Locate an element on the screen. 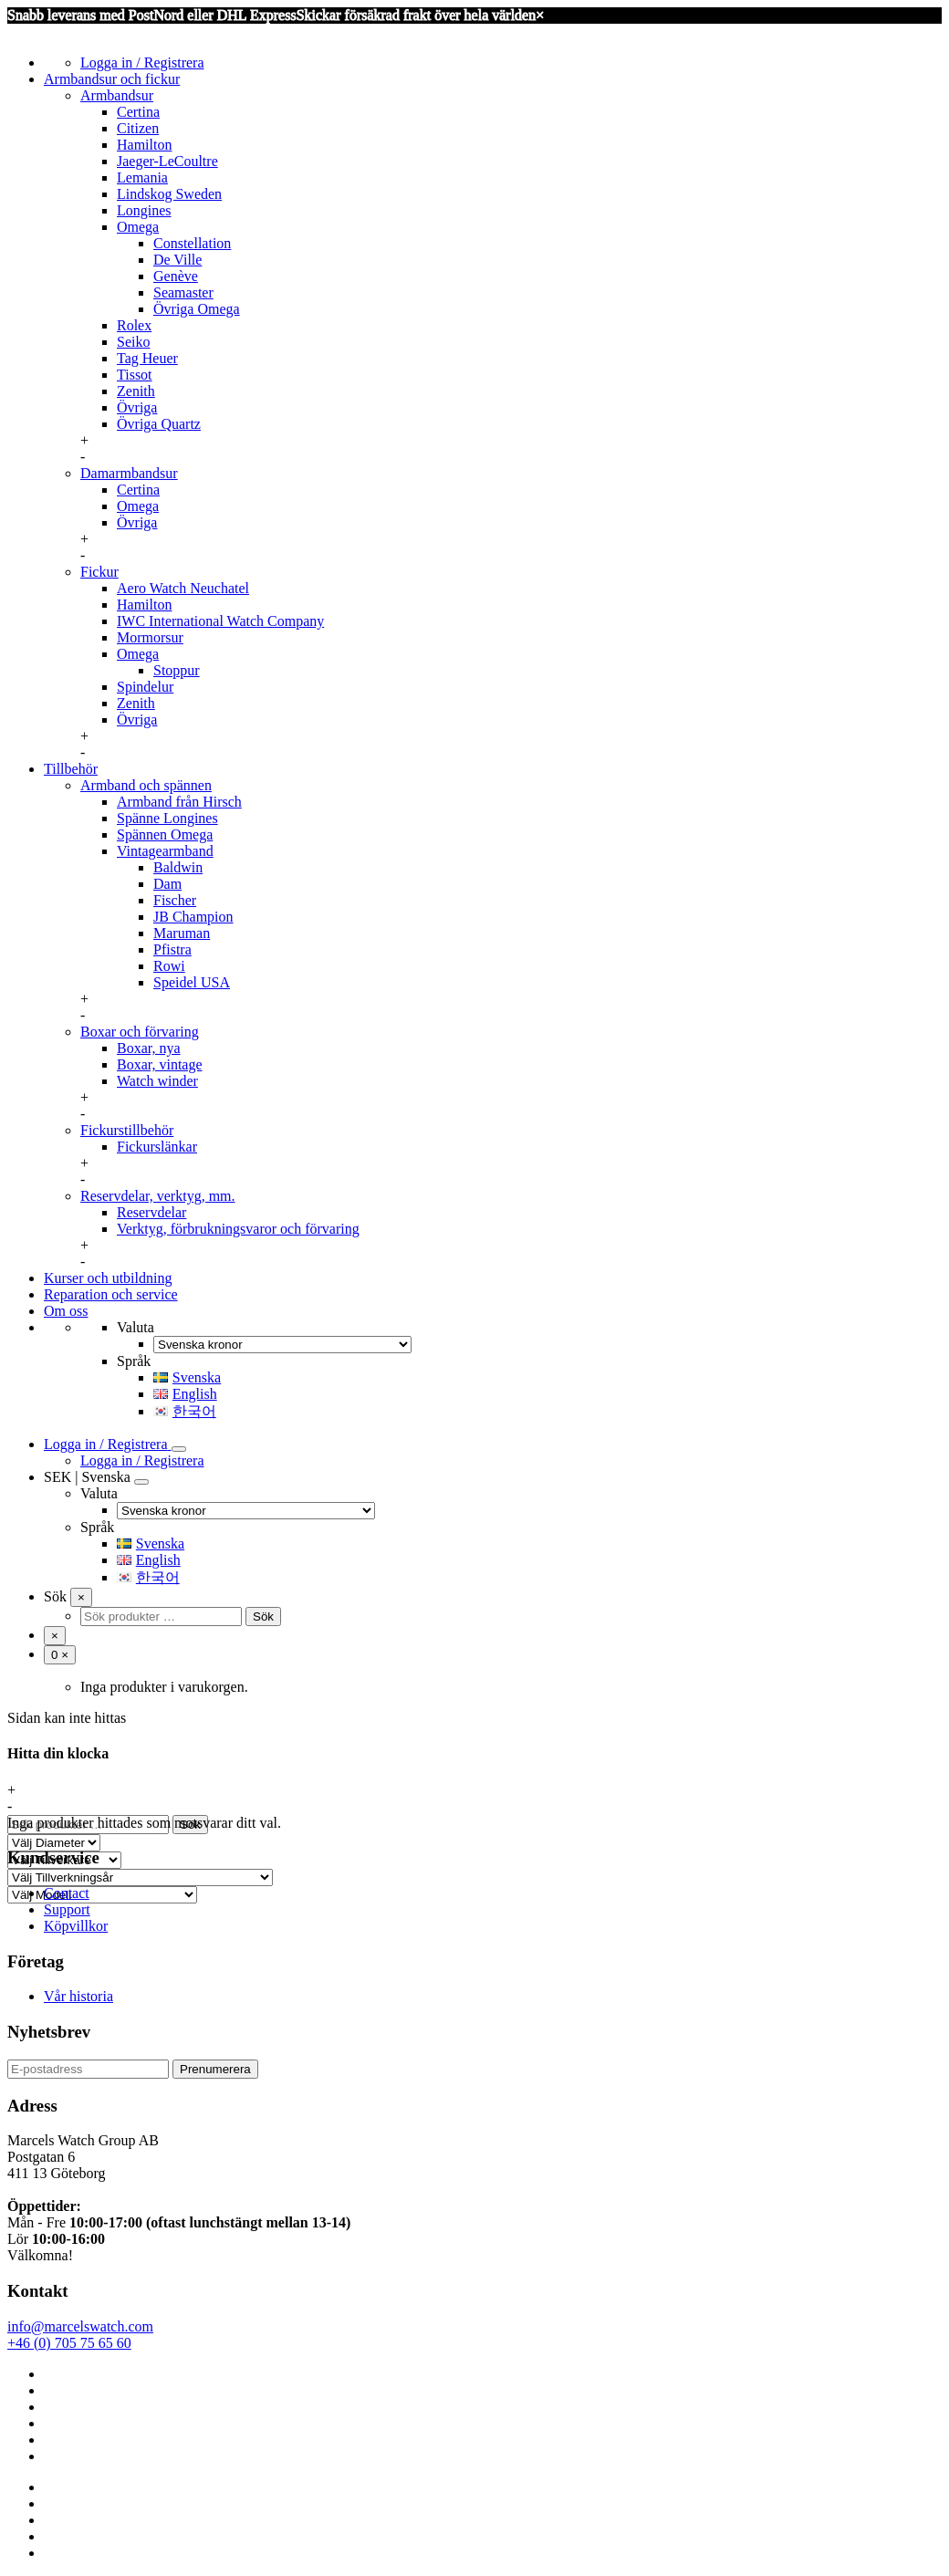  Övriga Quartz is located at coordinates (159, 424).